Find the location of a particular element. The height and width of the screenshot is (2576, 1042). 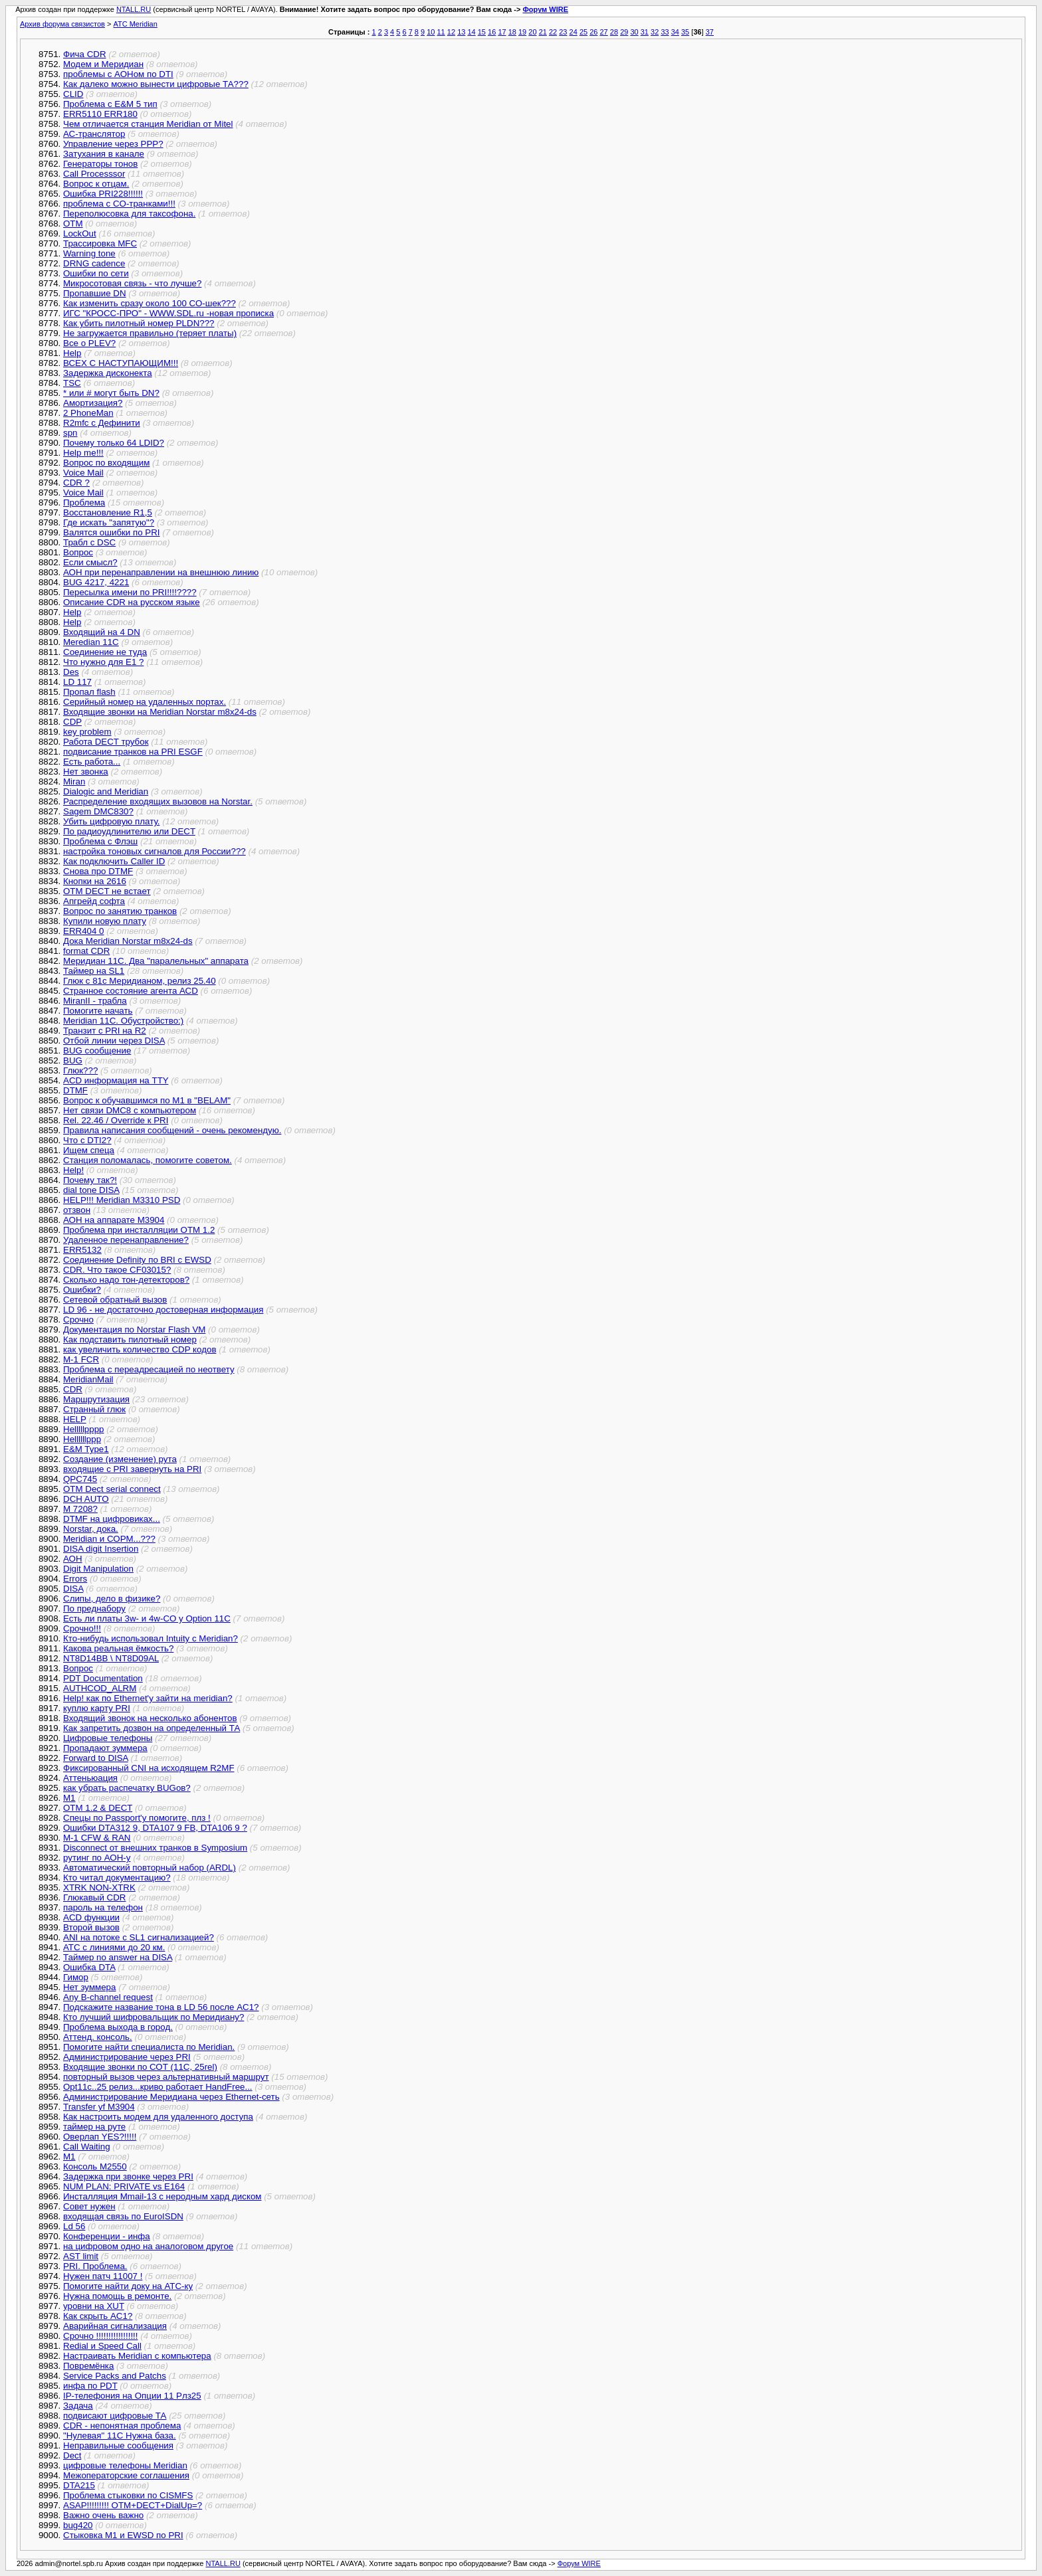

Call Processsor is located at coordinates (94, 174).